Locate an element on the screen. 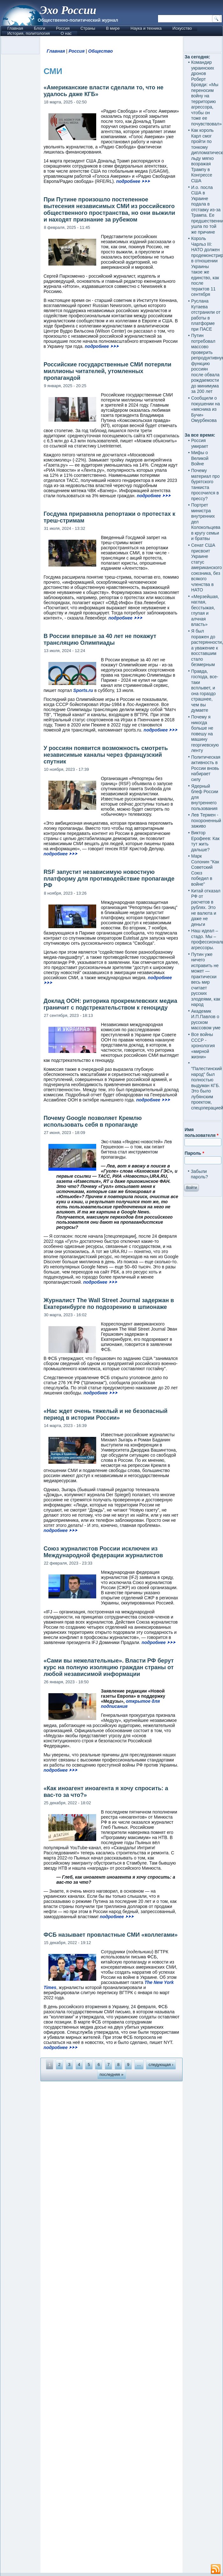  Забыли пароль? is located at coordinates (199, 1174).